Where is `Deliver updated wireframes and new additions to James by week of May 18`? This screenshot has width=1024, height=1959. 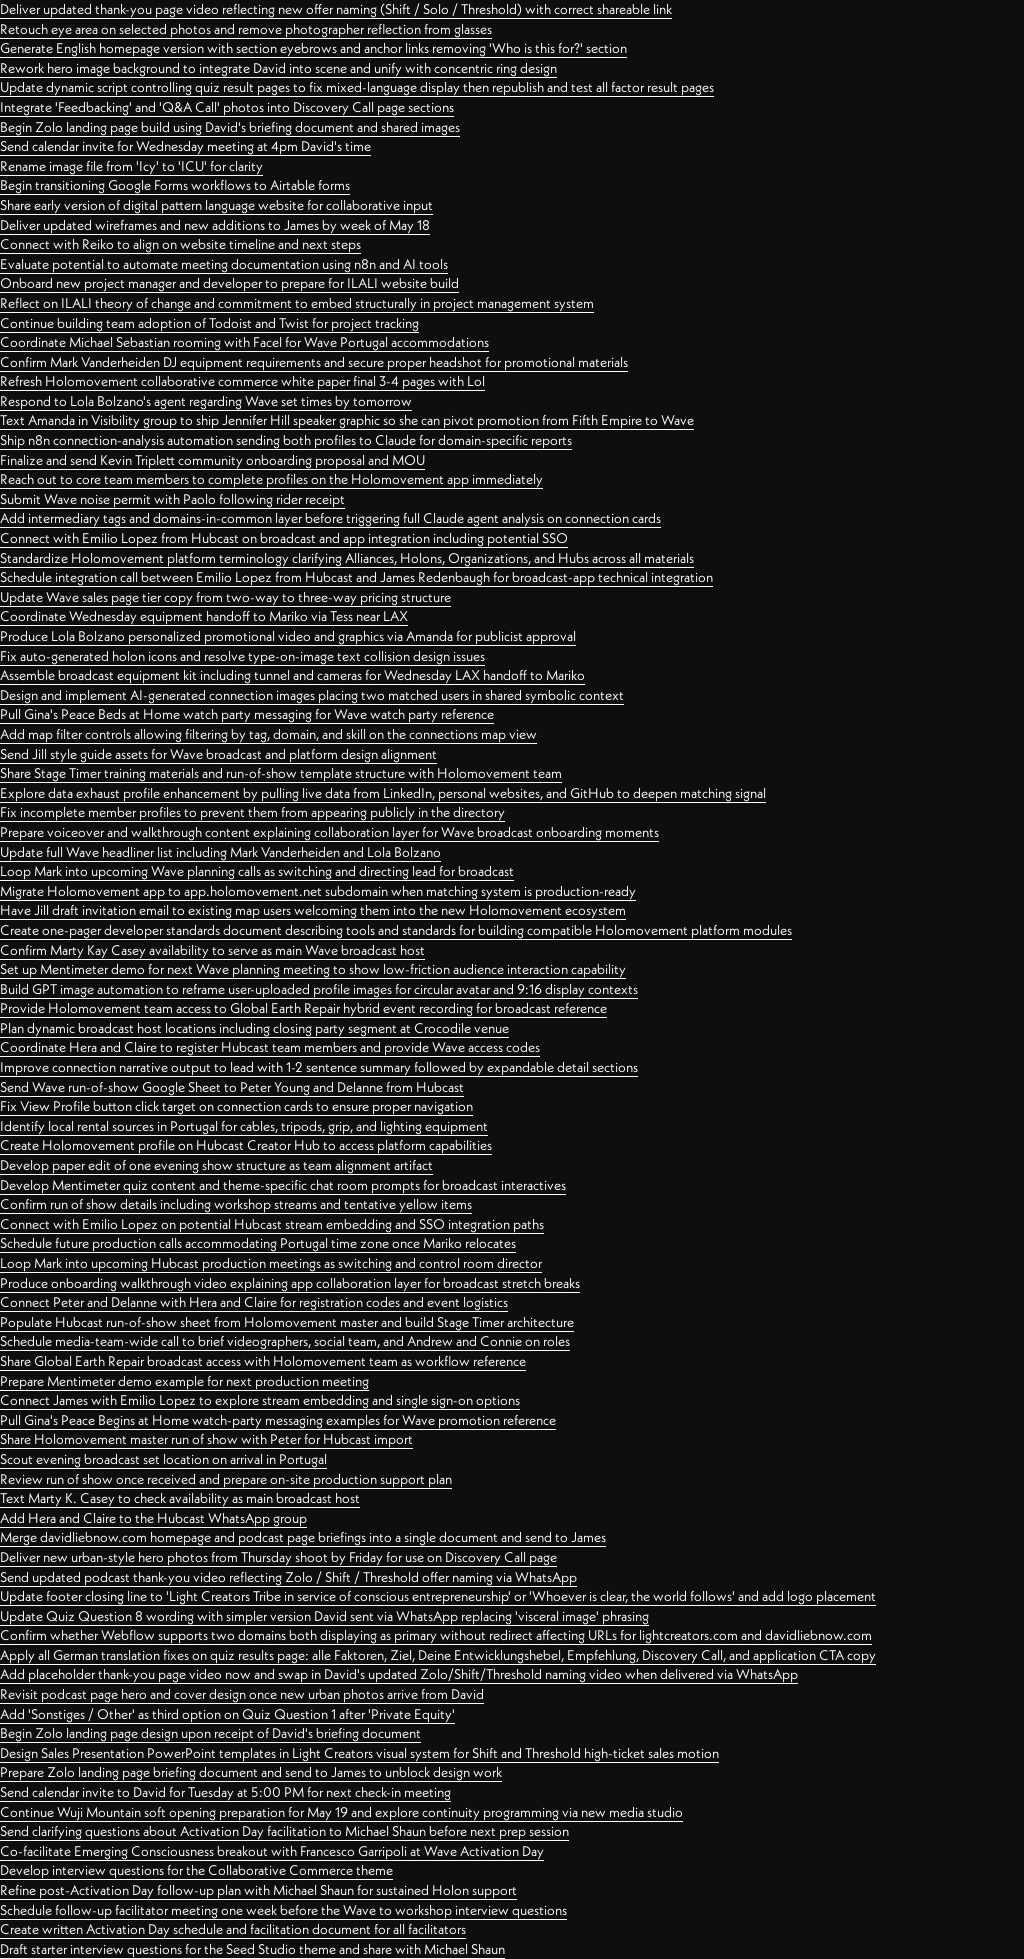 Deliver updated wireframes and new additions to James by week of May 18 is located at coordinates (215, 225).